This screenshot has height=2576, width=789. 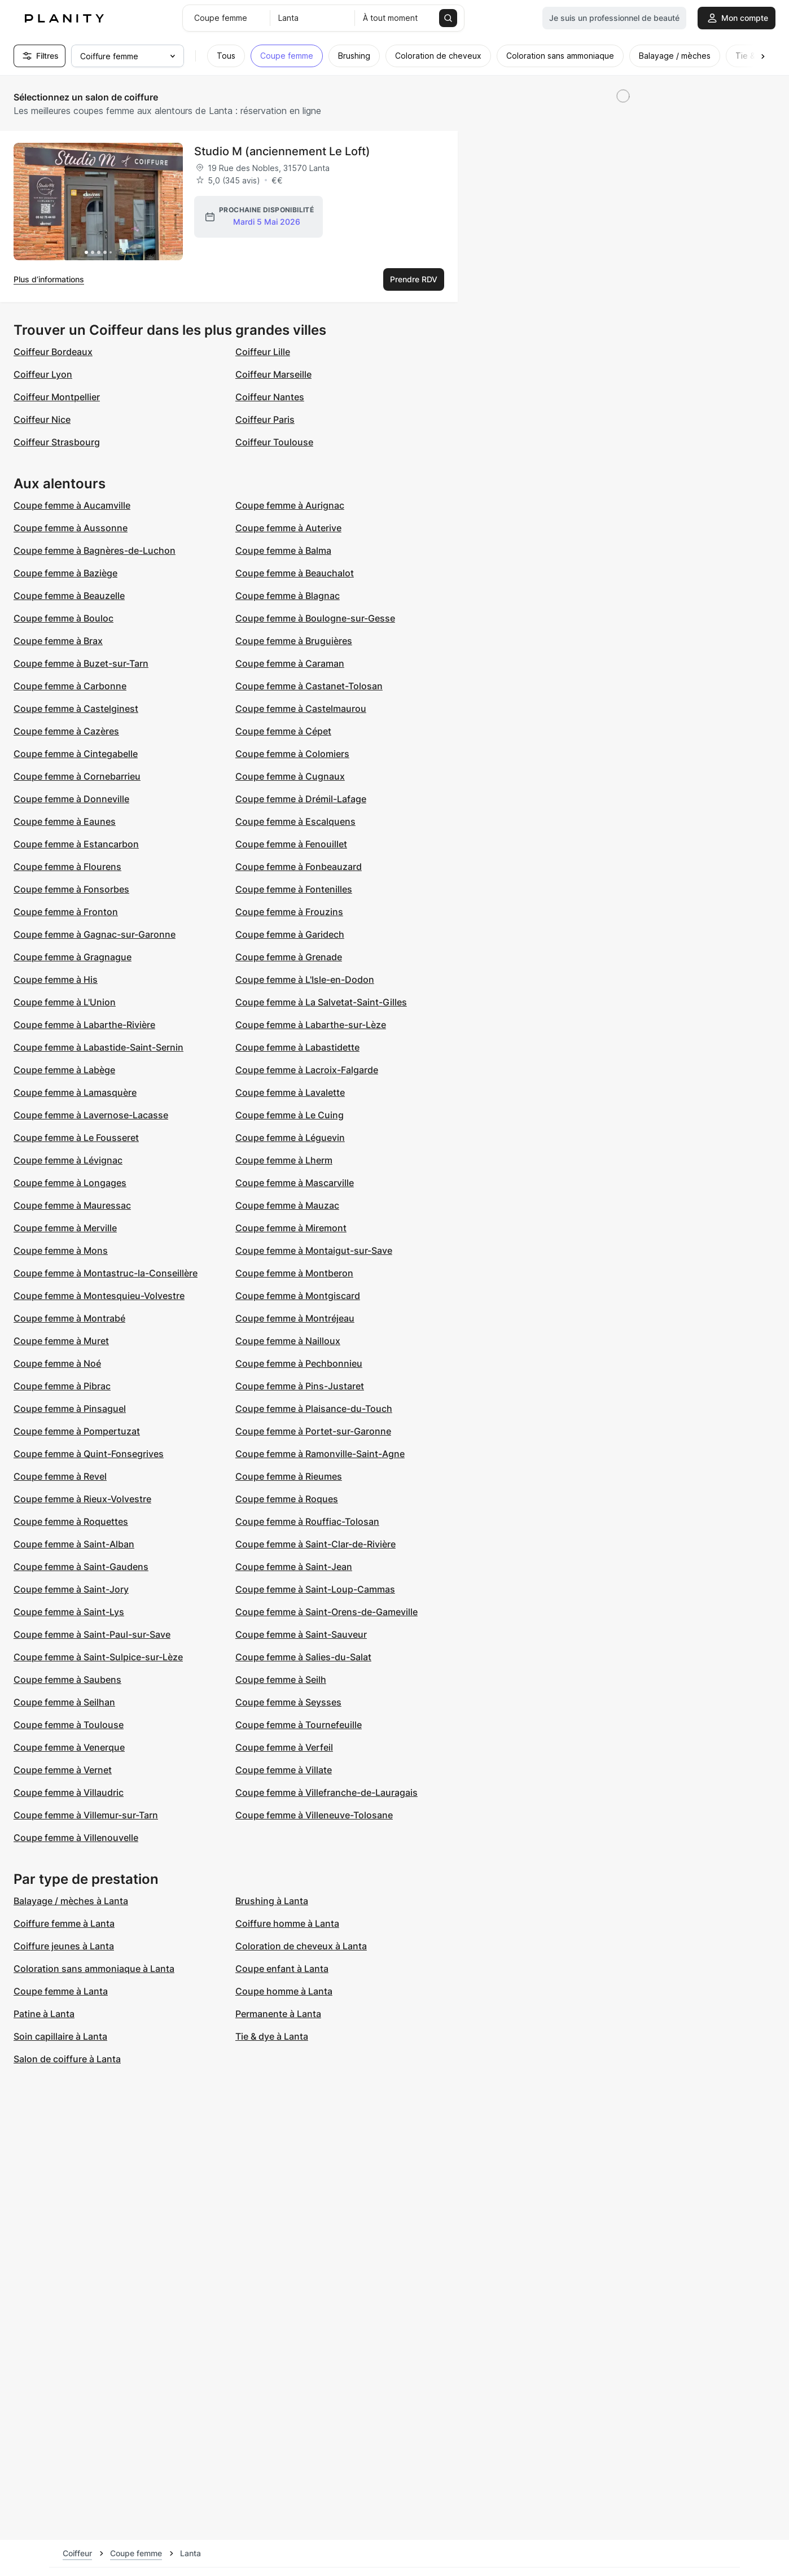 What do you see at coordinates (269, 397) in the screenshot?
I see `Coiffeur Nantes` at bounding box center [269, 397].